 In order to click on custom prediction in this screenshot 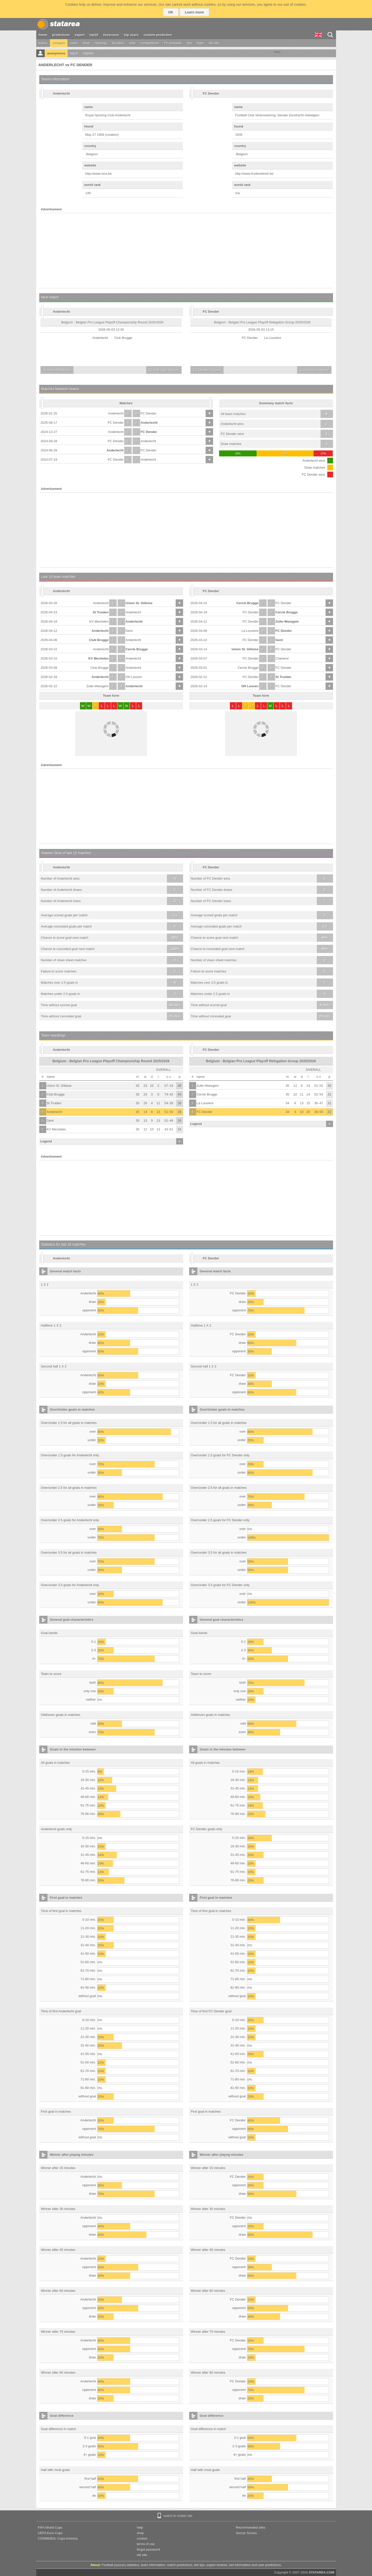, I will do `click(158, 35)`.